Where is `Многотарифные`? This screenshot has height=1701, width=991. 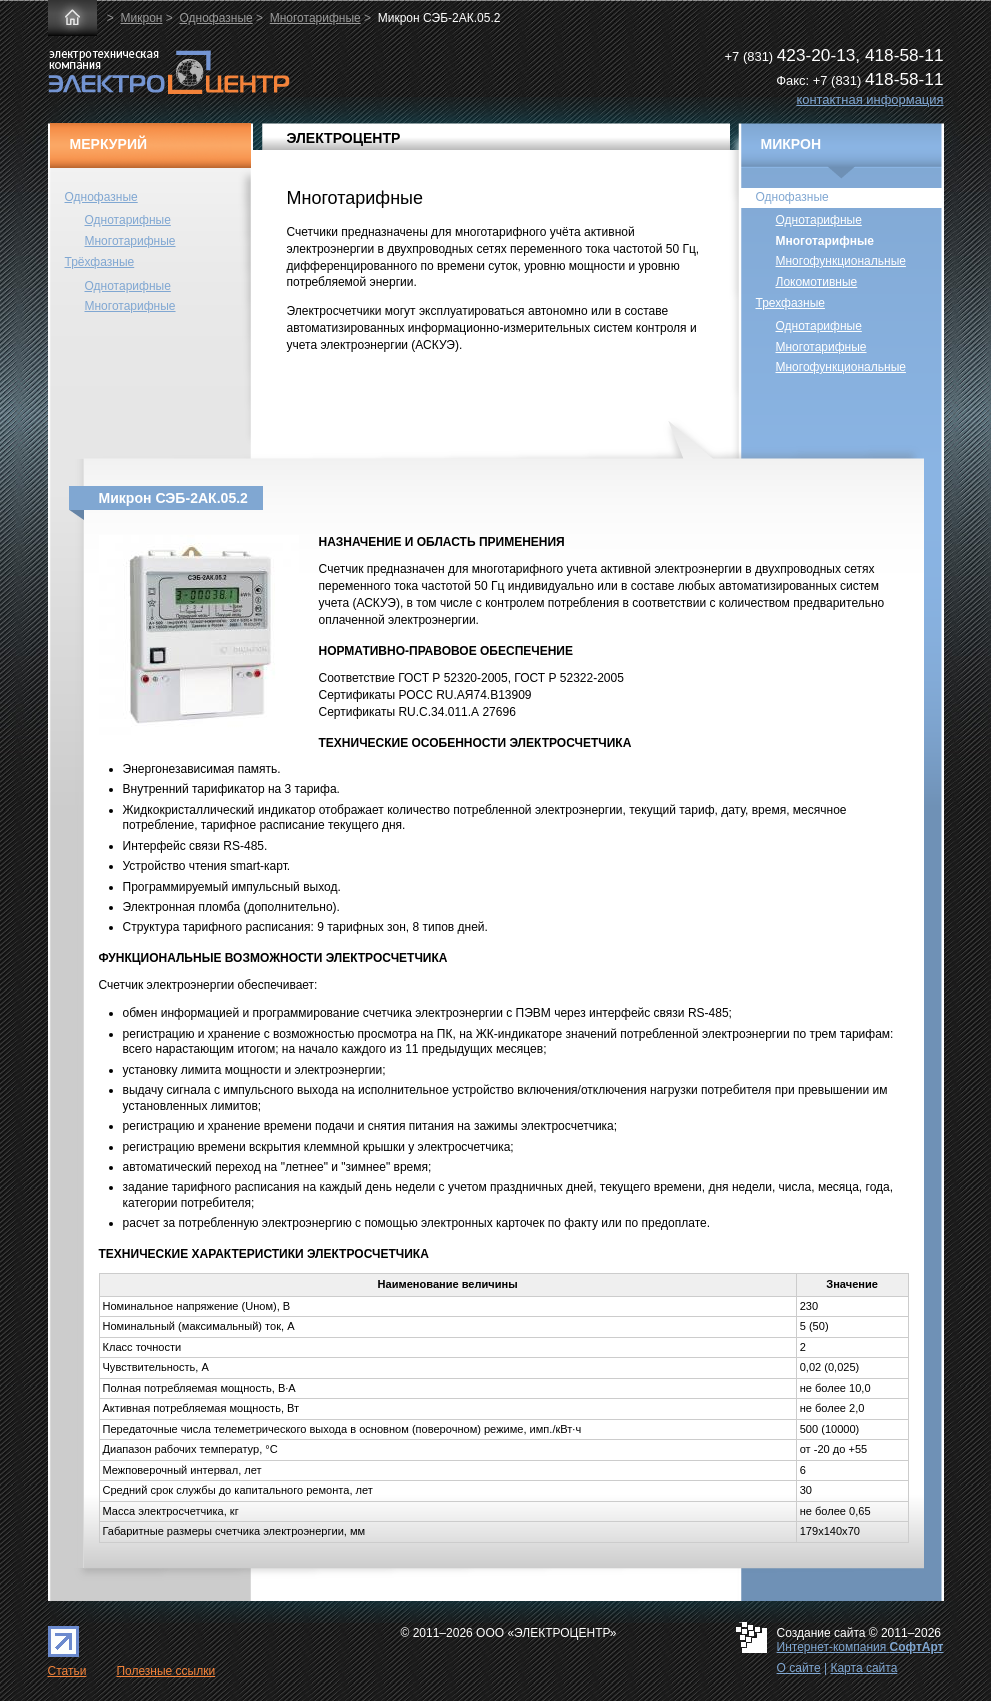 Многотарифные is located at coordinates (315, 18).